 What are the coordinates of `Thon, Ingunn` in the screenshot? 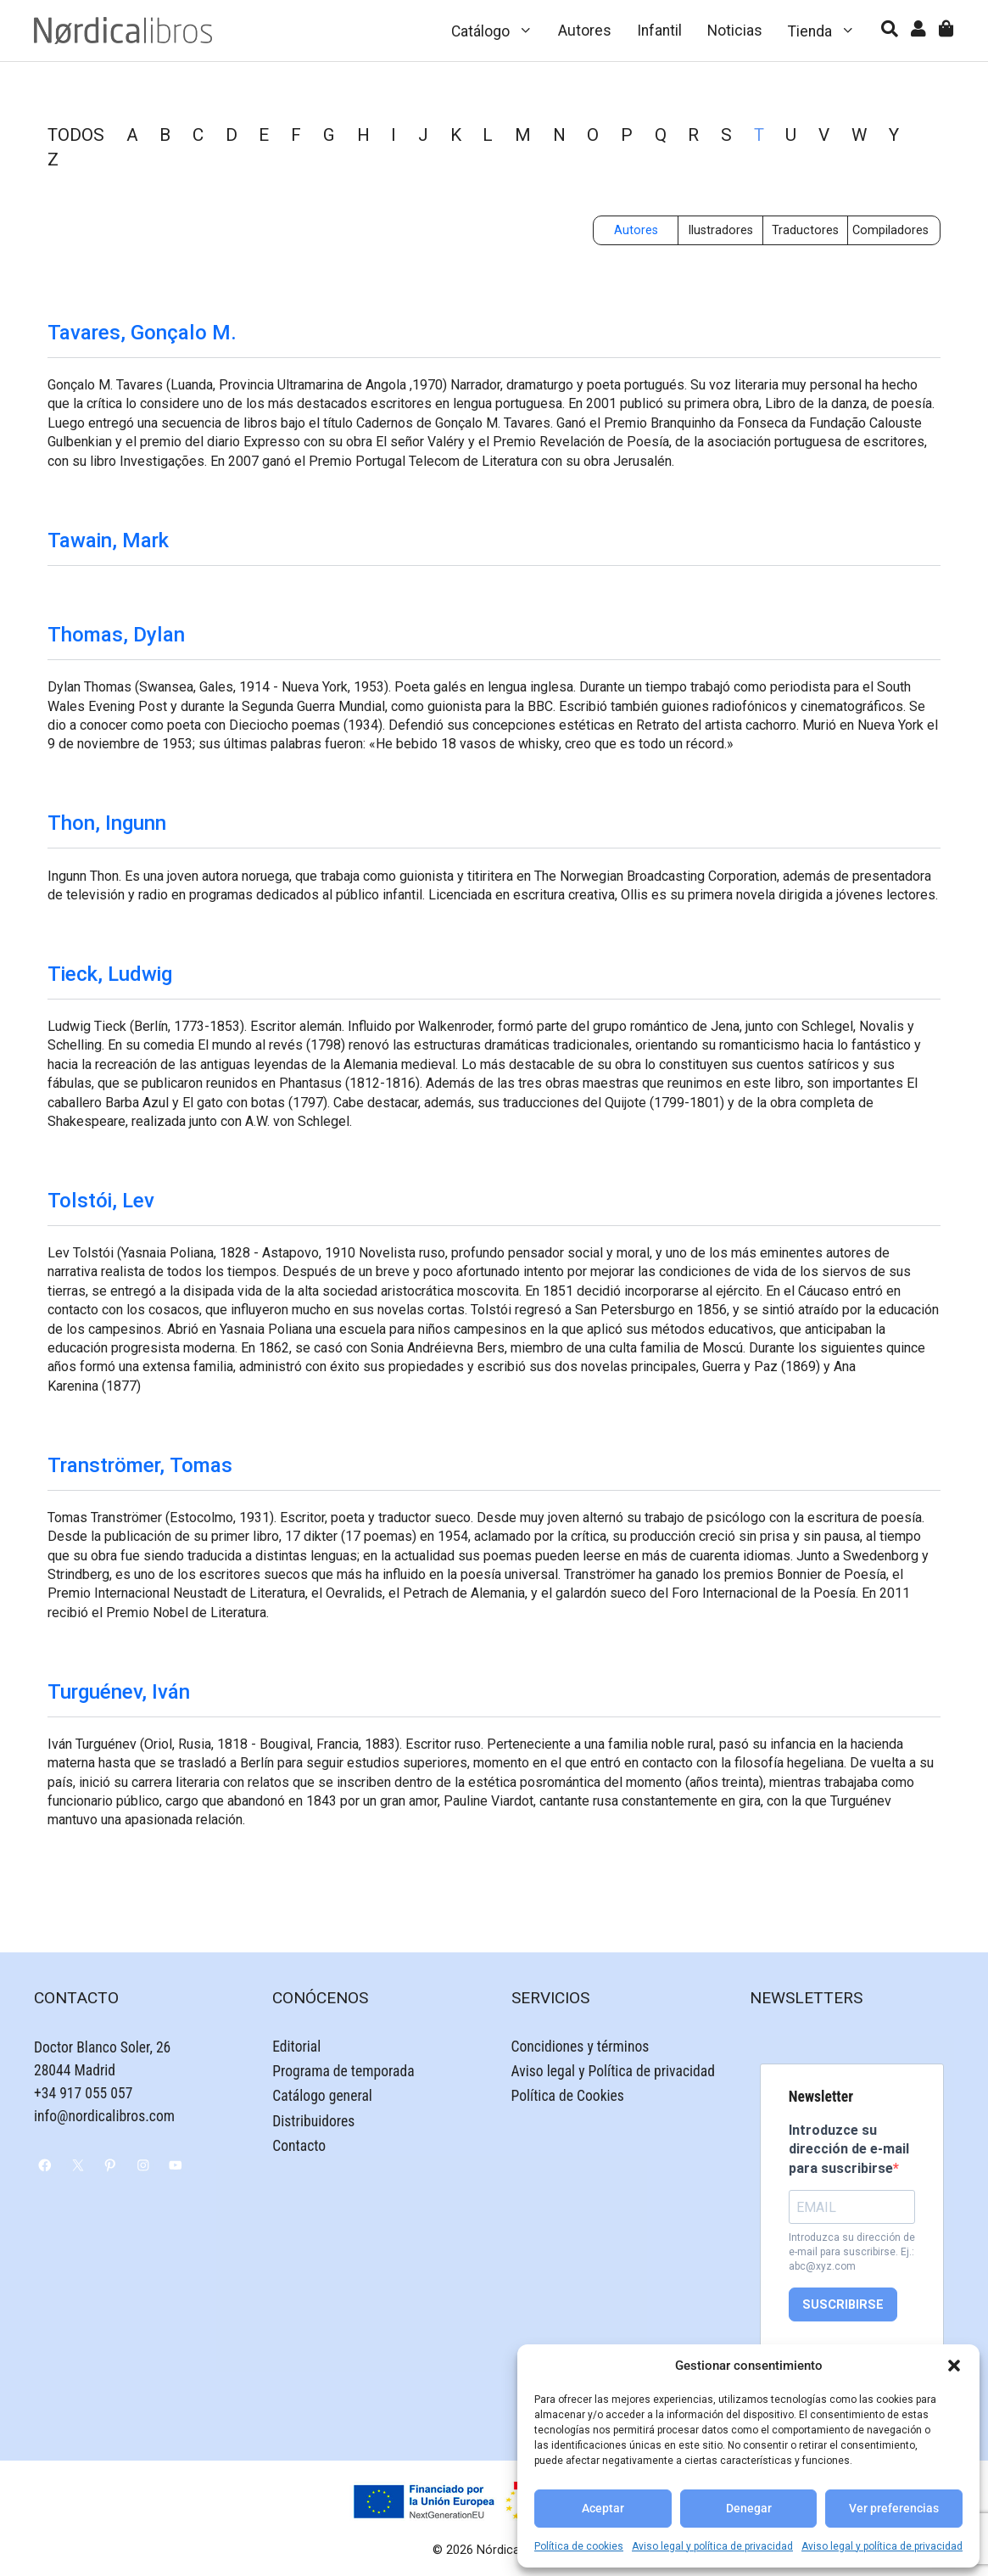 It's located at (106, 823).